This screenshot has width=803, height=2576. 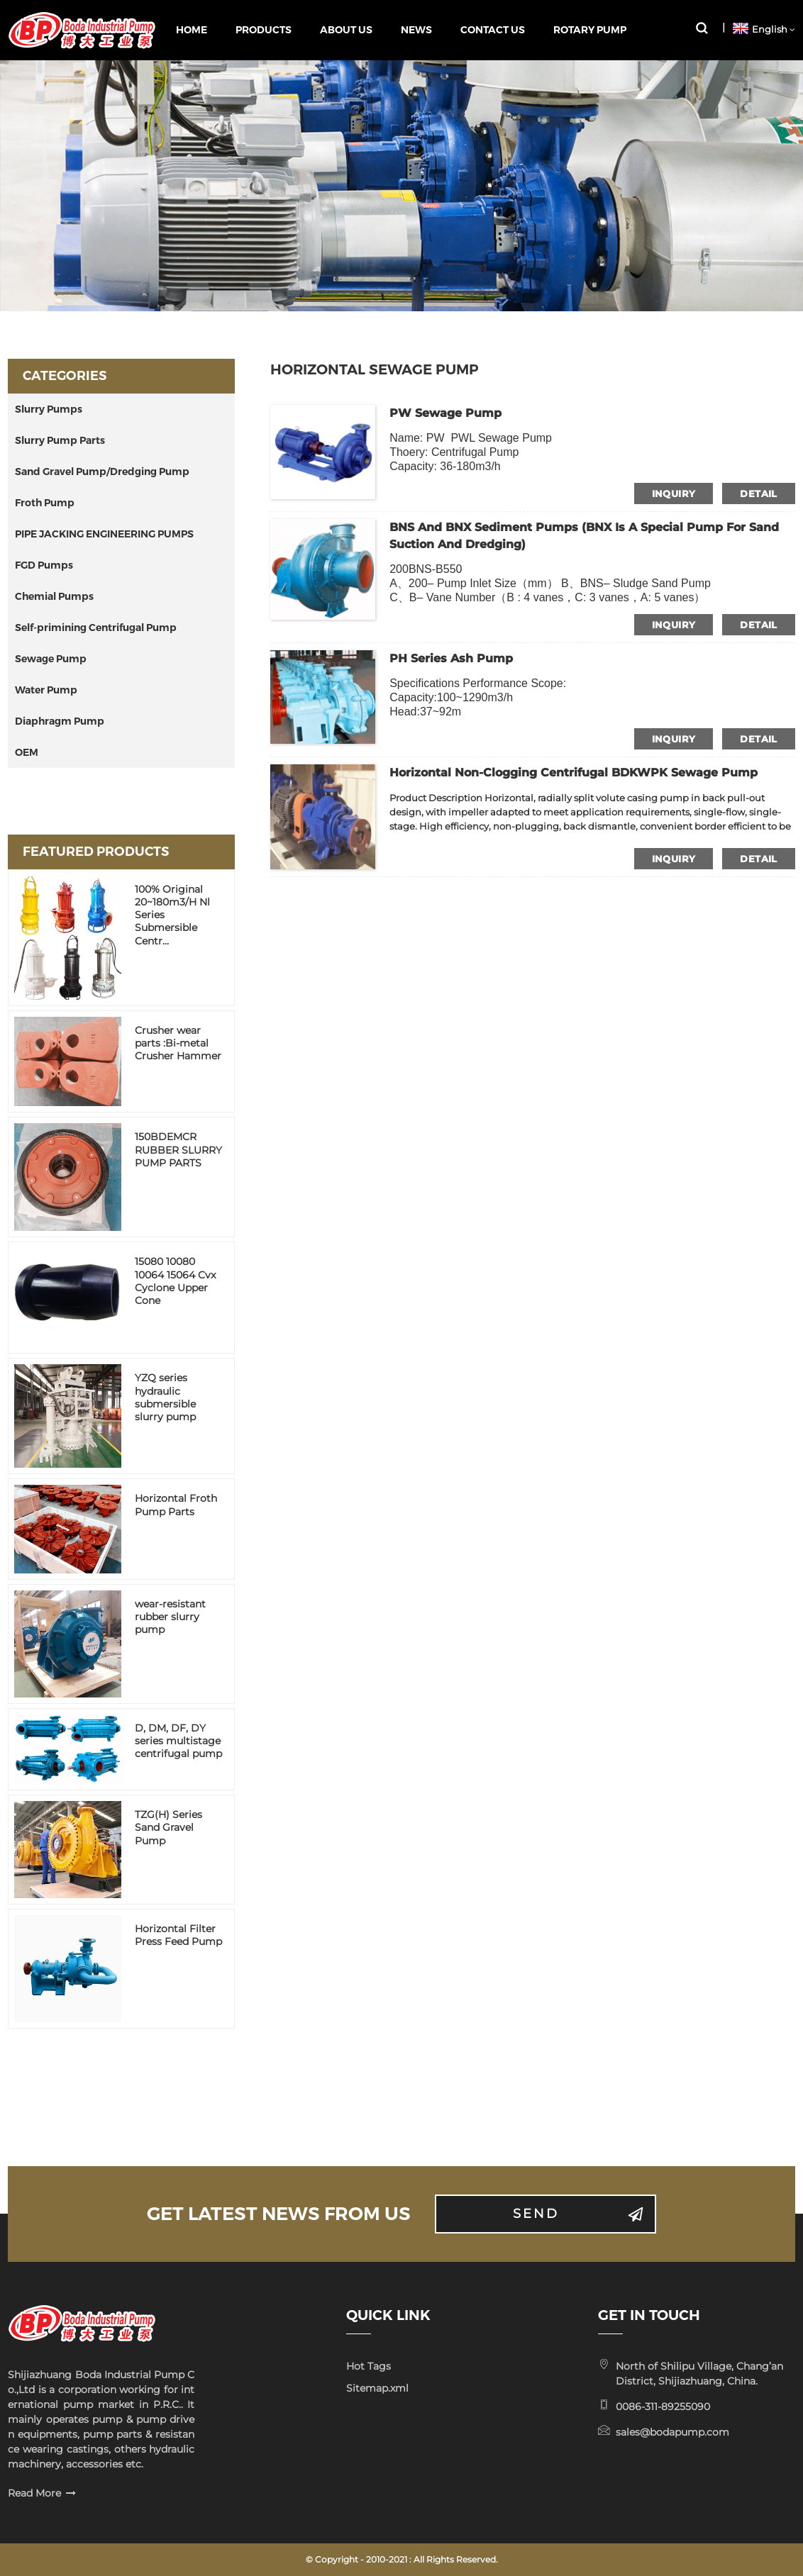 I want to click on inquiry, so click(x=674, y=493).